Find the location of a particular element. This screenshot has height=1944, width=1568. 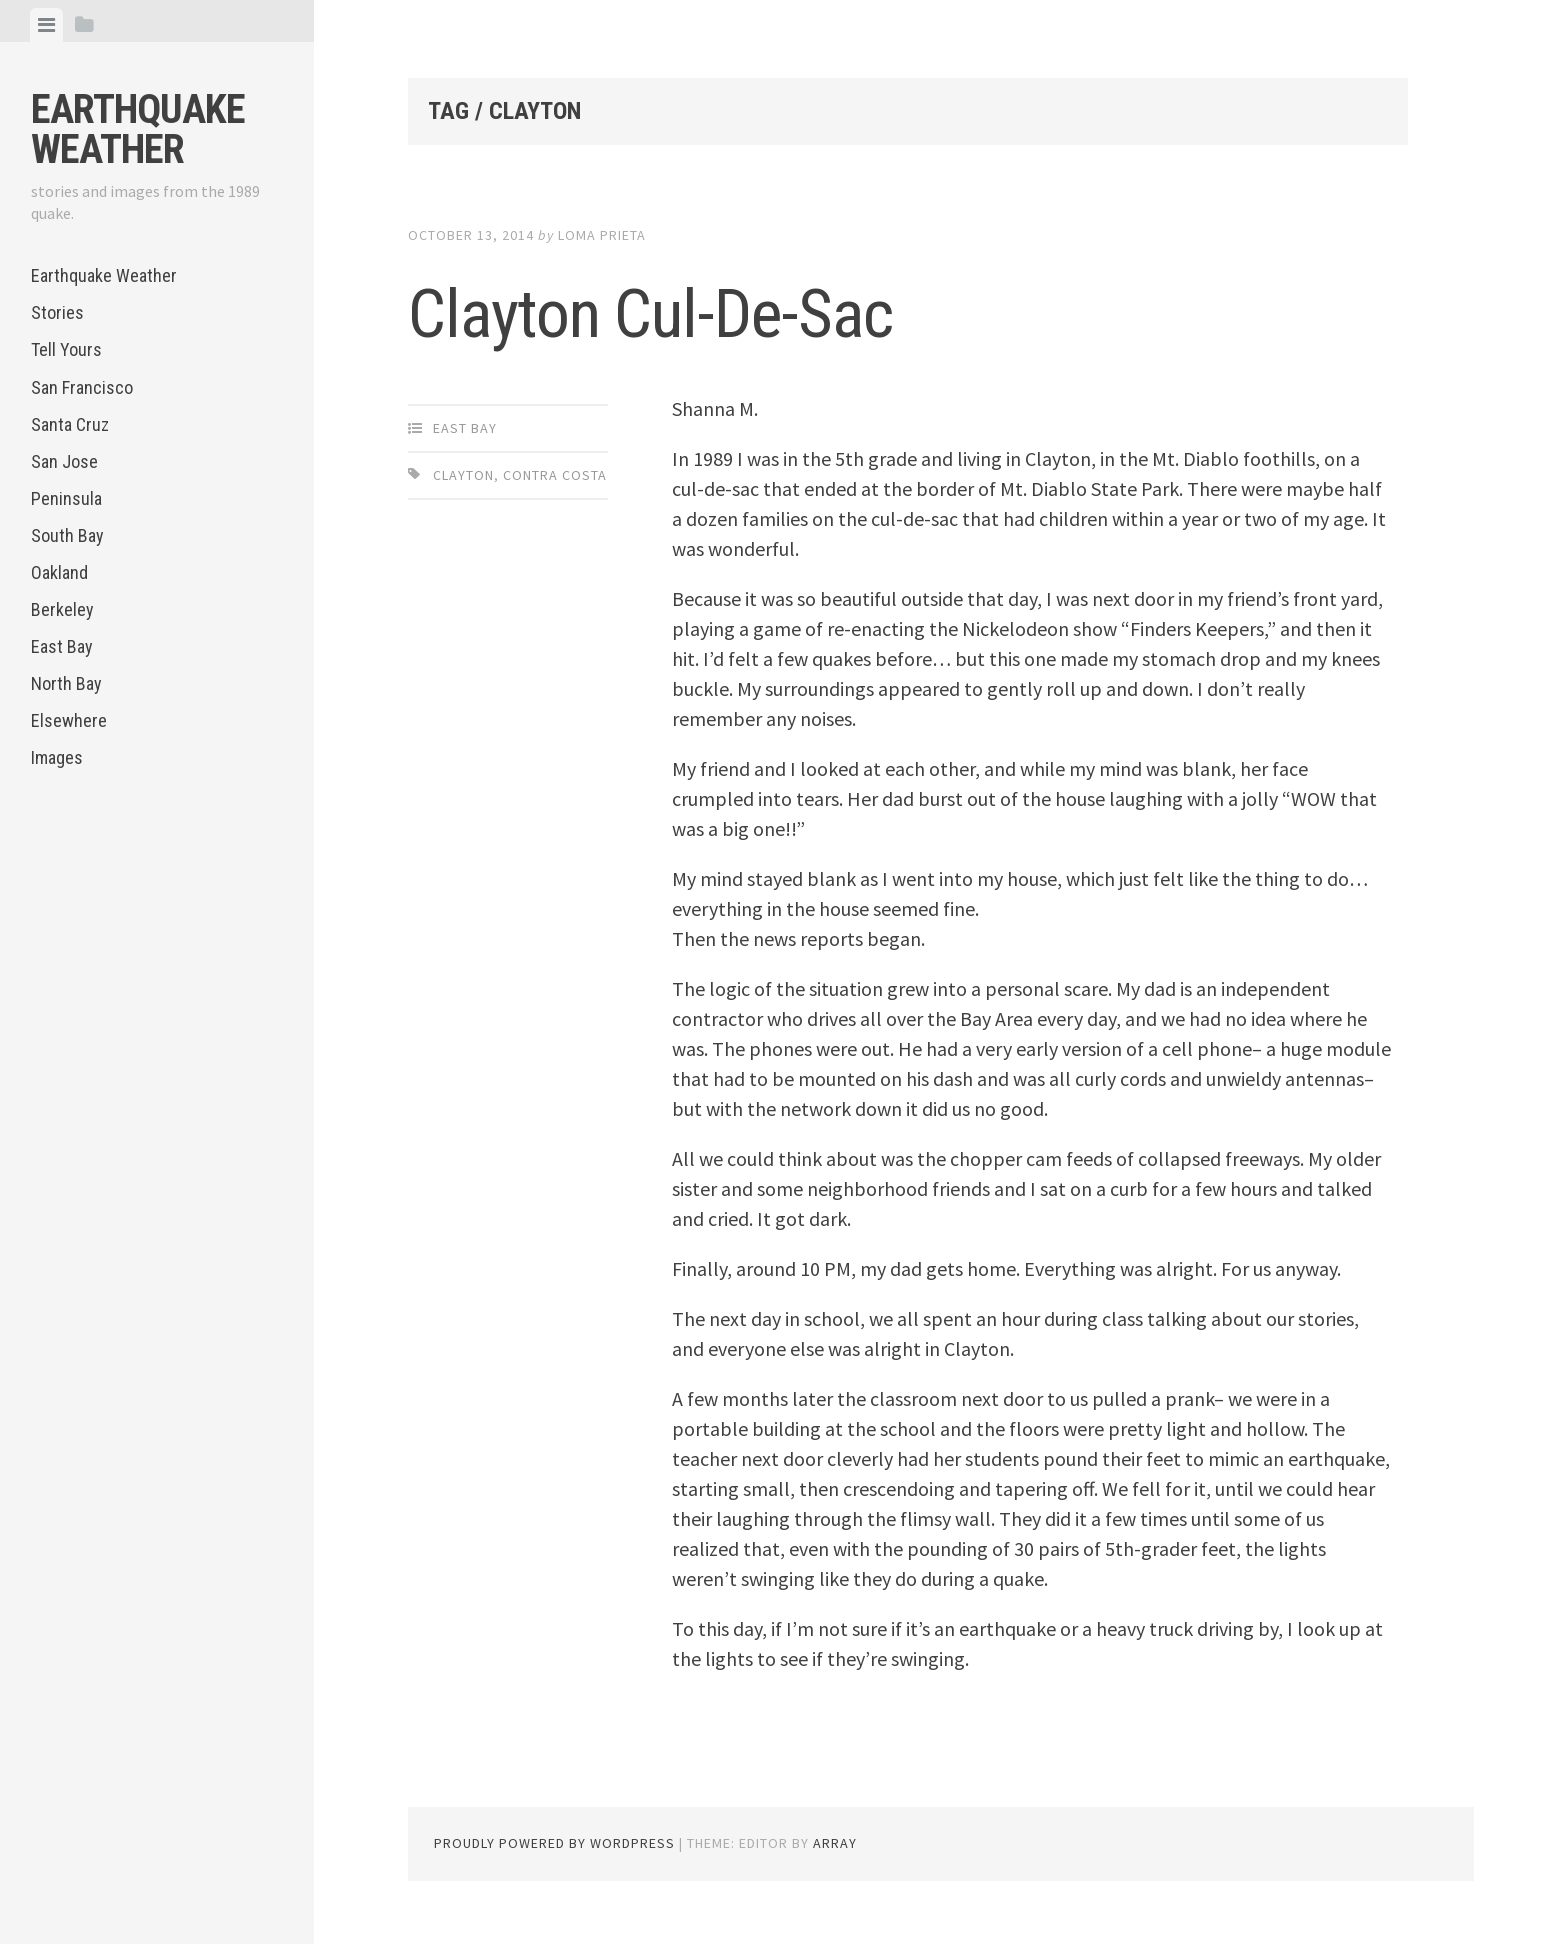

North Bay is located at coordinates (66, 683).